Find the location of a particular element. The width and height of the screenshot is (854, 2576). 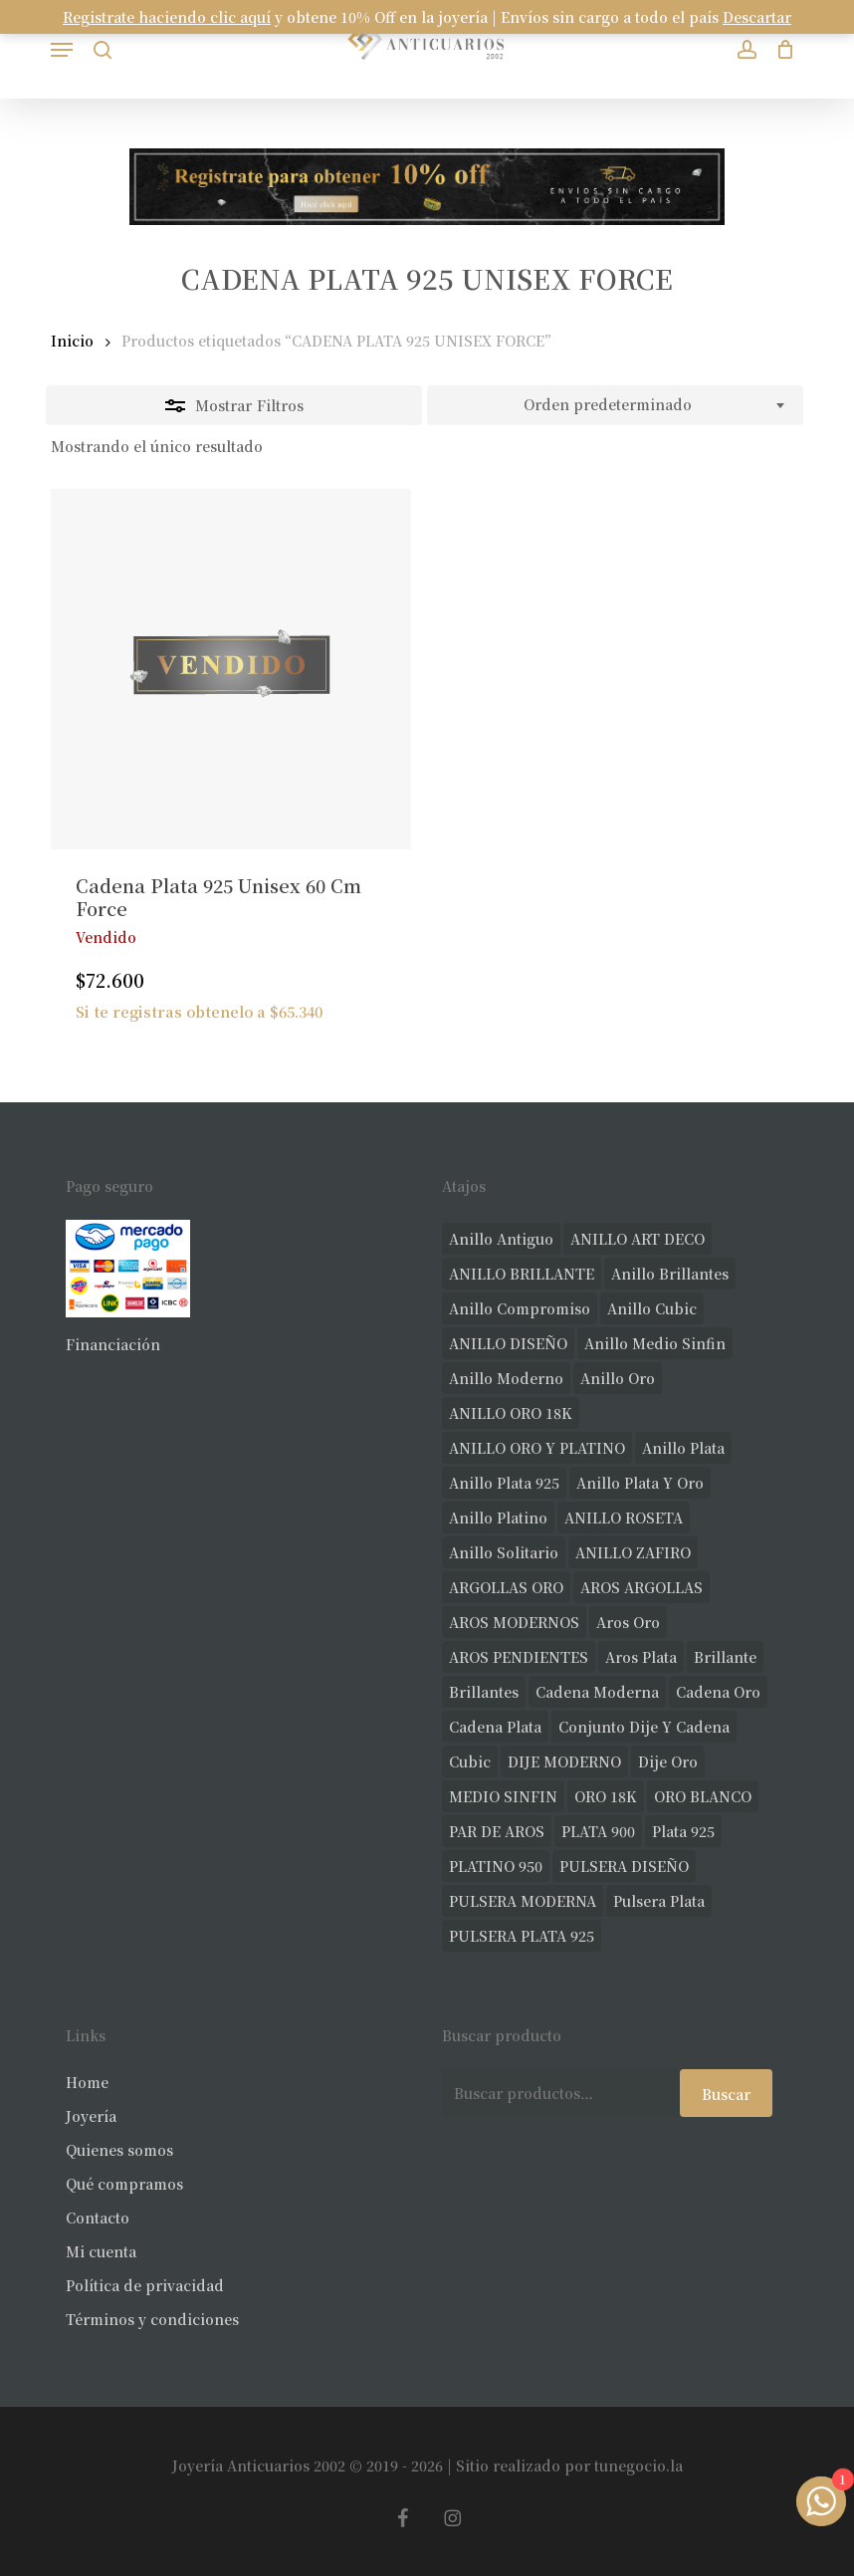

cadena plata [cadena plata (23 productos)] is located at coordinates (495, 1727).